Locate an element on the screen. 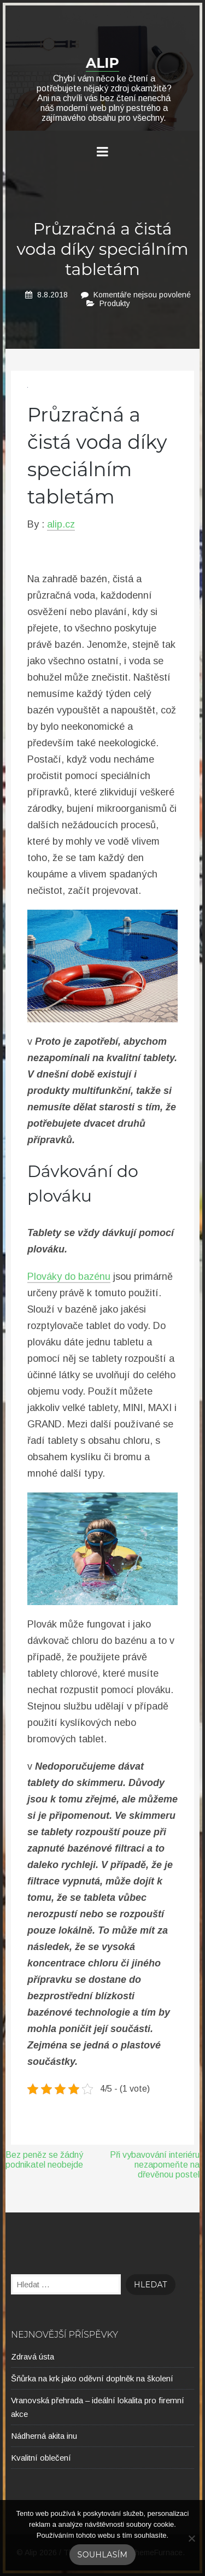 The width and height of the screenshot is (205, 2576). [No] is located at coordinates (191, 2538).